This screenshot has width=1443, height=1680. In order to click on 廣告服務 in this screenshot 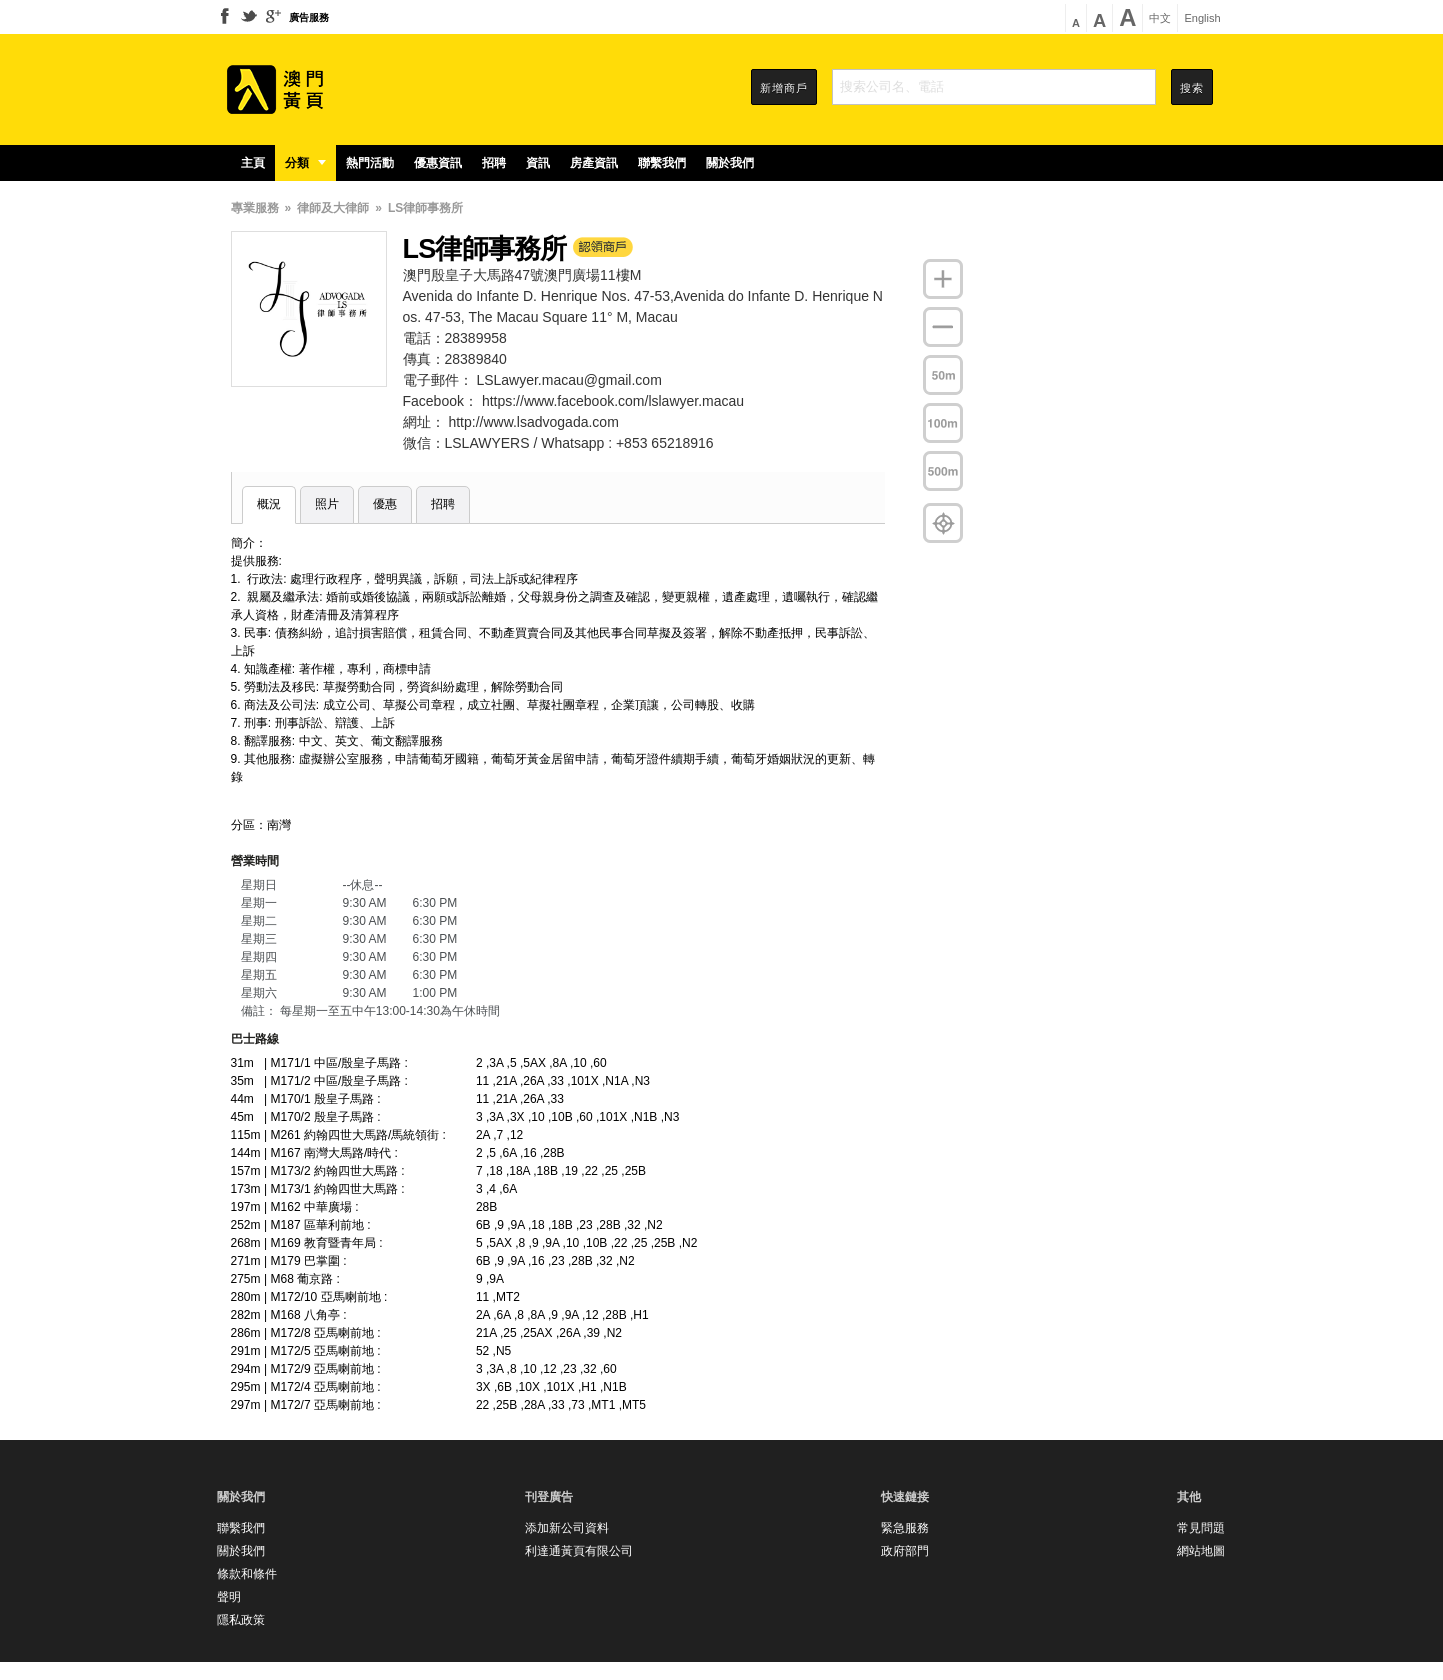, I will do `click(309, 17)`.